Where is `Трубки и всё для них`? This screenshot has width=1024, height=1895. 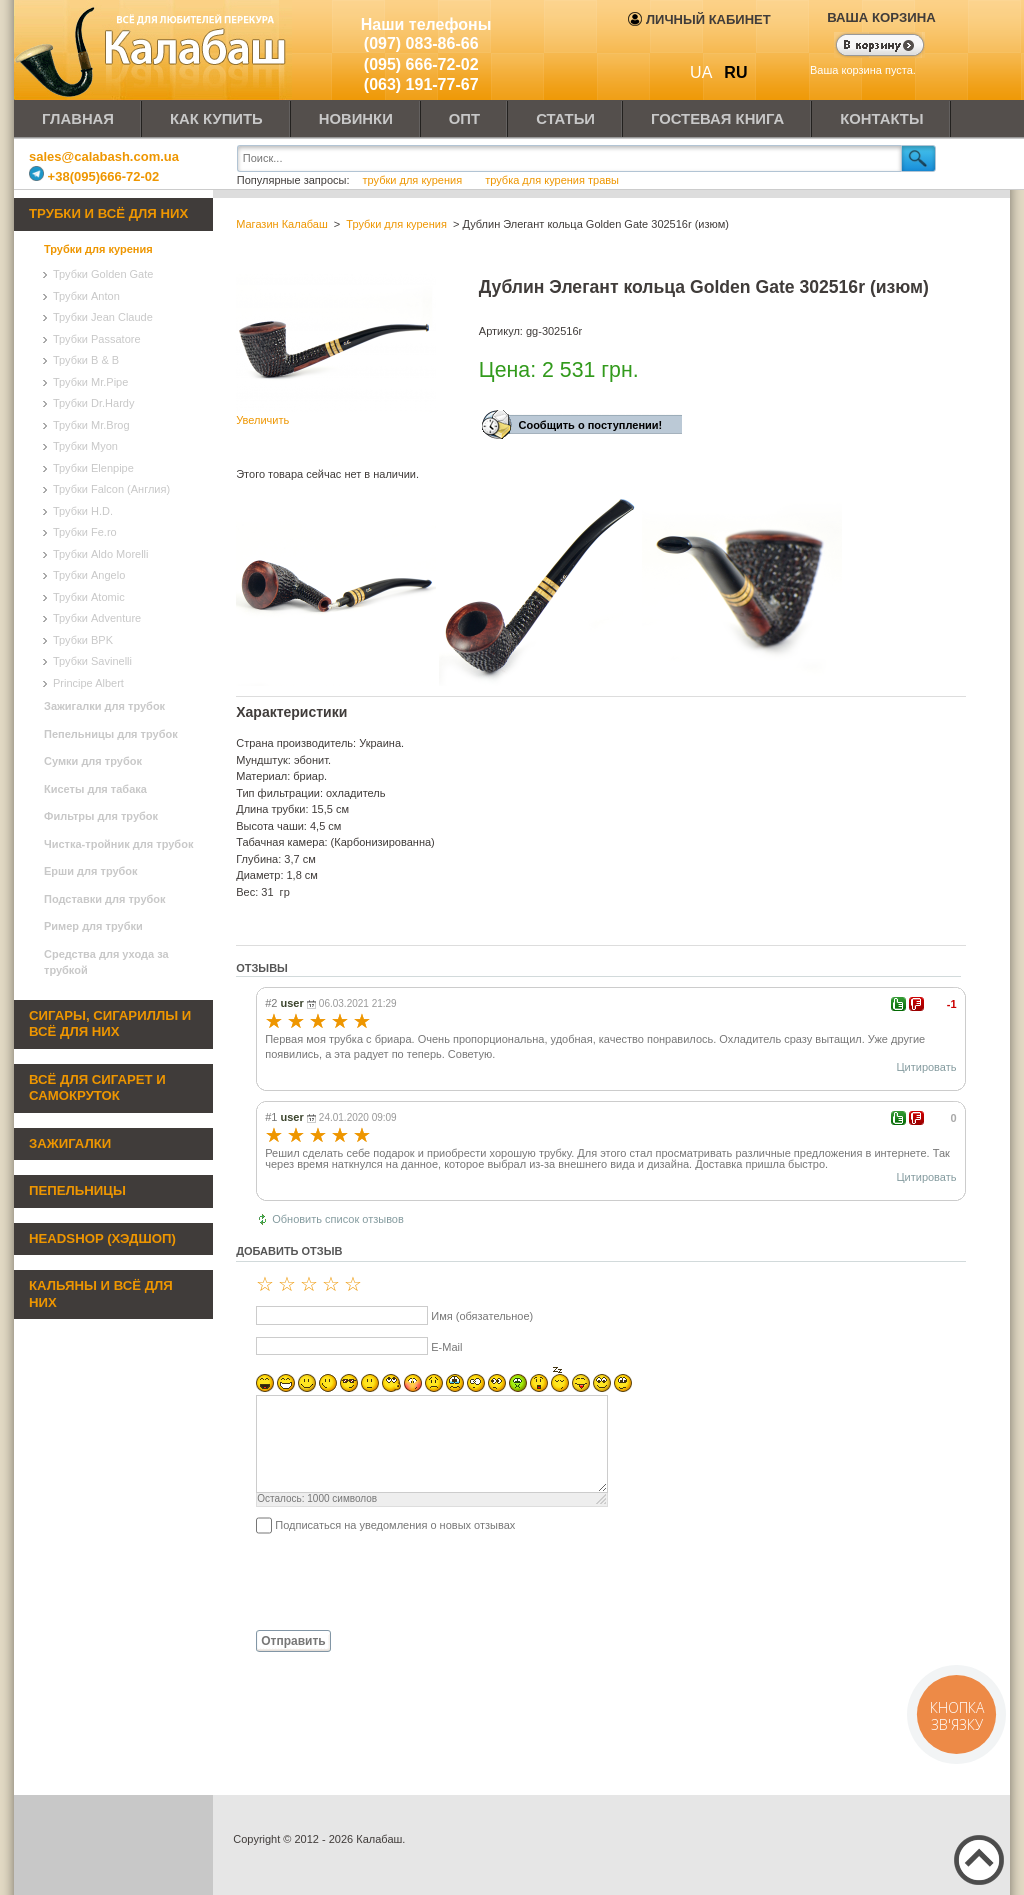 Трубки и всё для них is located at coordinates (108, 213).